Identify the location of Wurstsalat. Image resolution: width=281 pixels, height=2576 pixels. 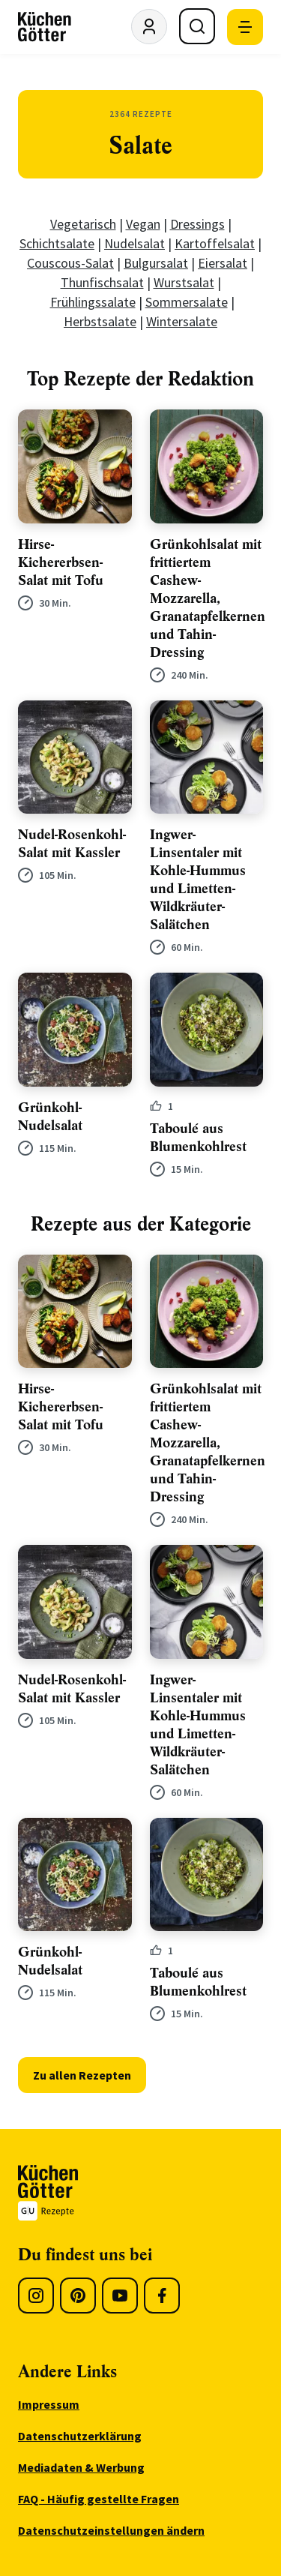
(184, 282).